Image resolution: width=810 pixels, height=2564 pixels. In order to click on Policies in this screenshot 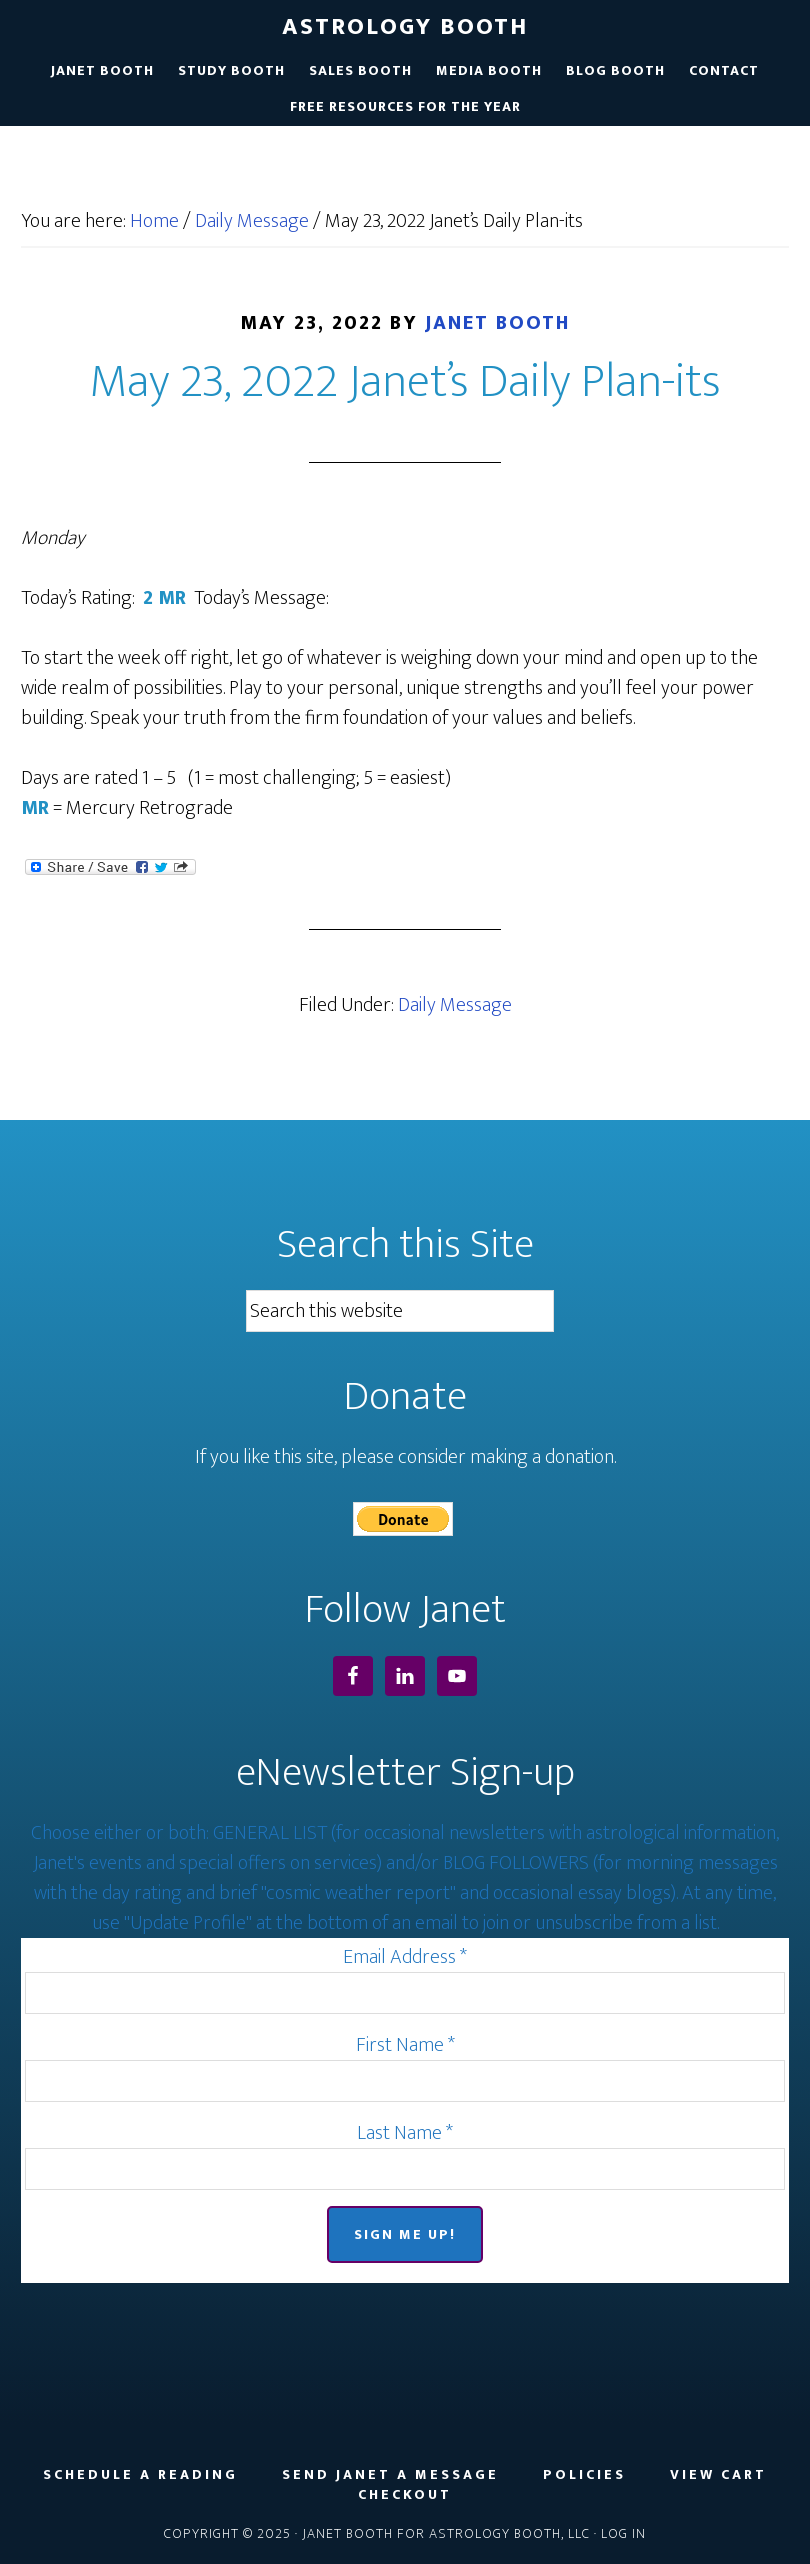, I will do `click(584, 2475)`.